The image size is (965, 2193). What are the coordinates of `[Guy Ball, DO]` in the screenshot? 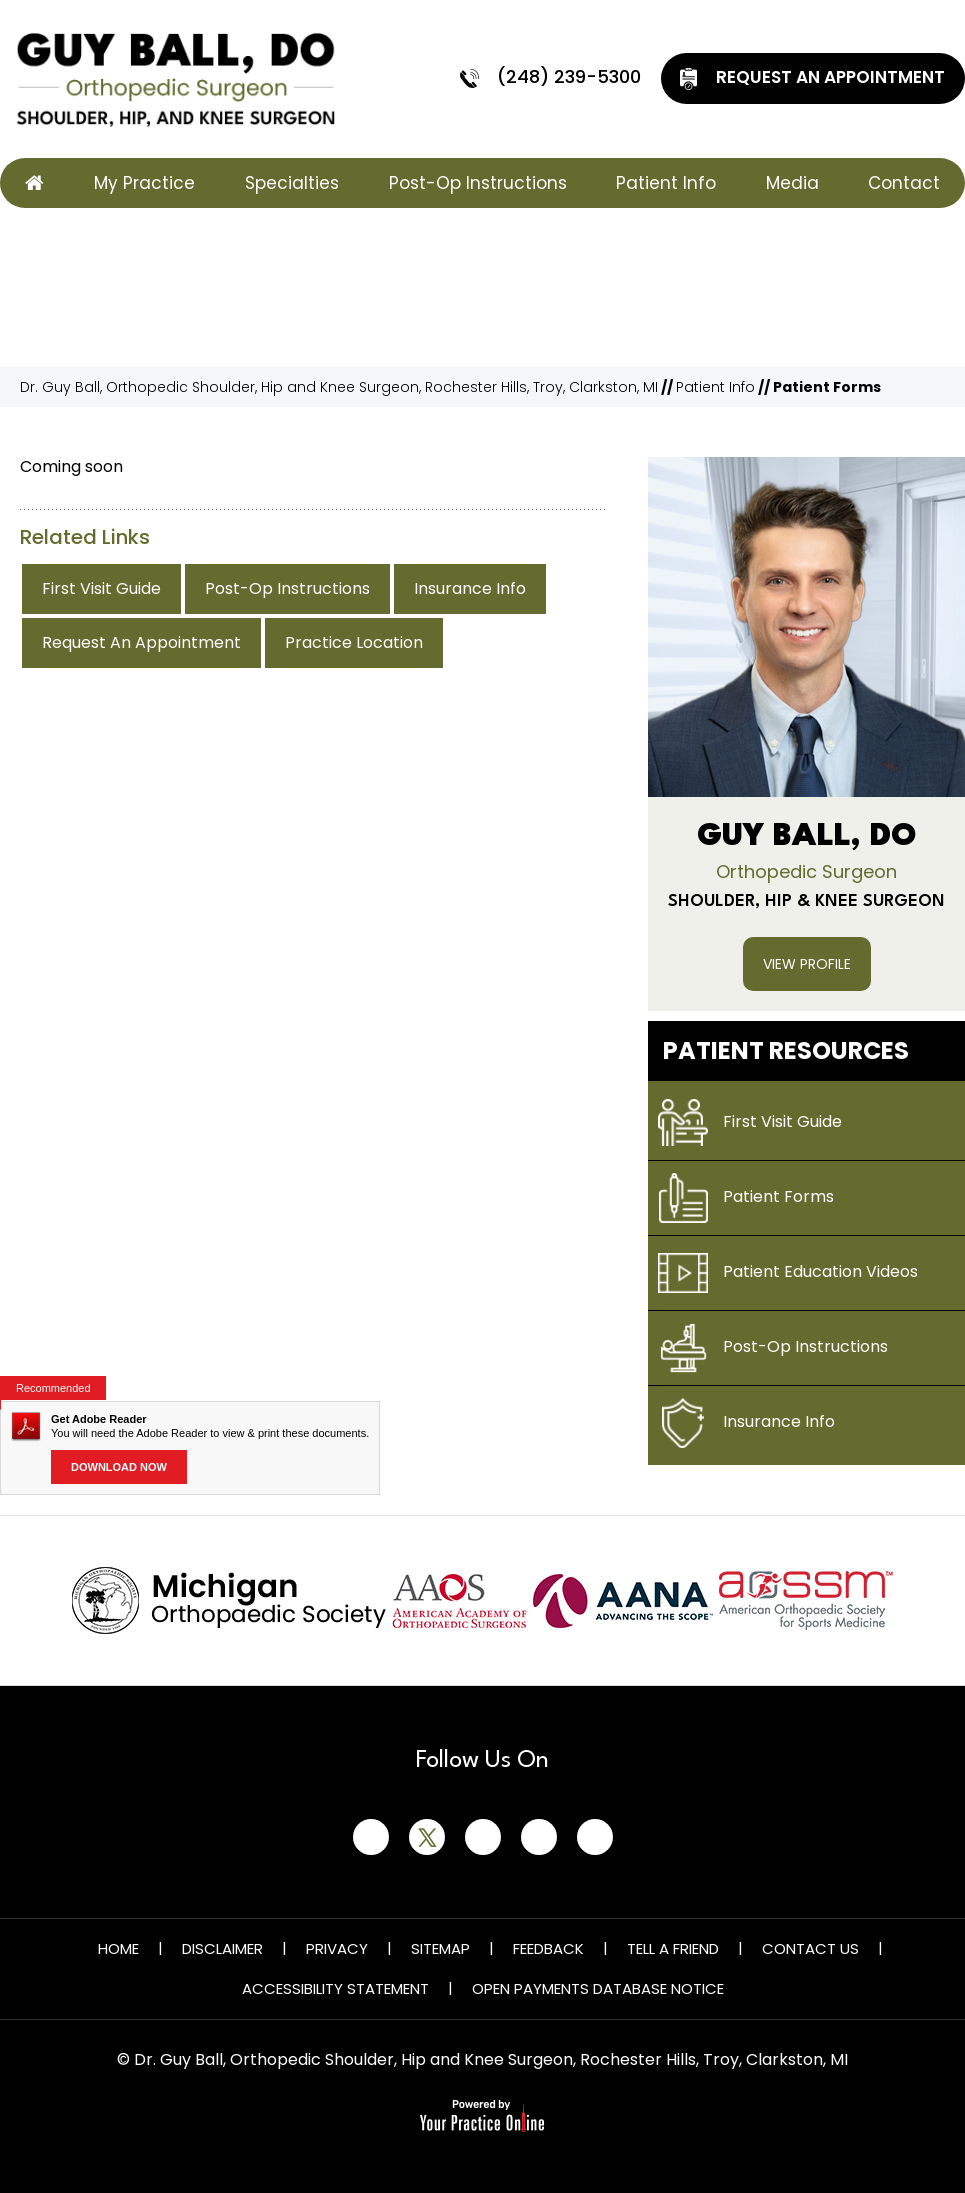 It's located at (175, 79).